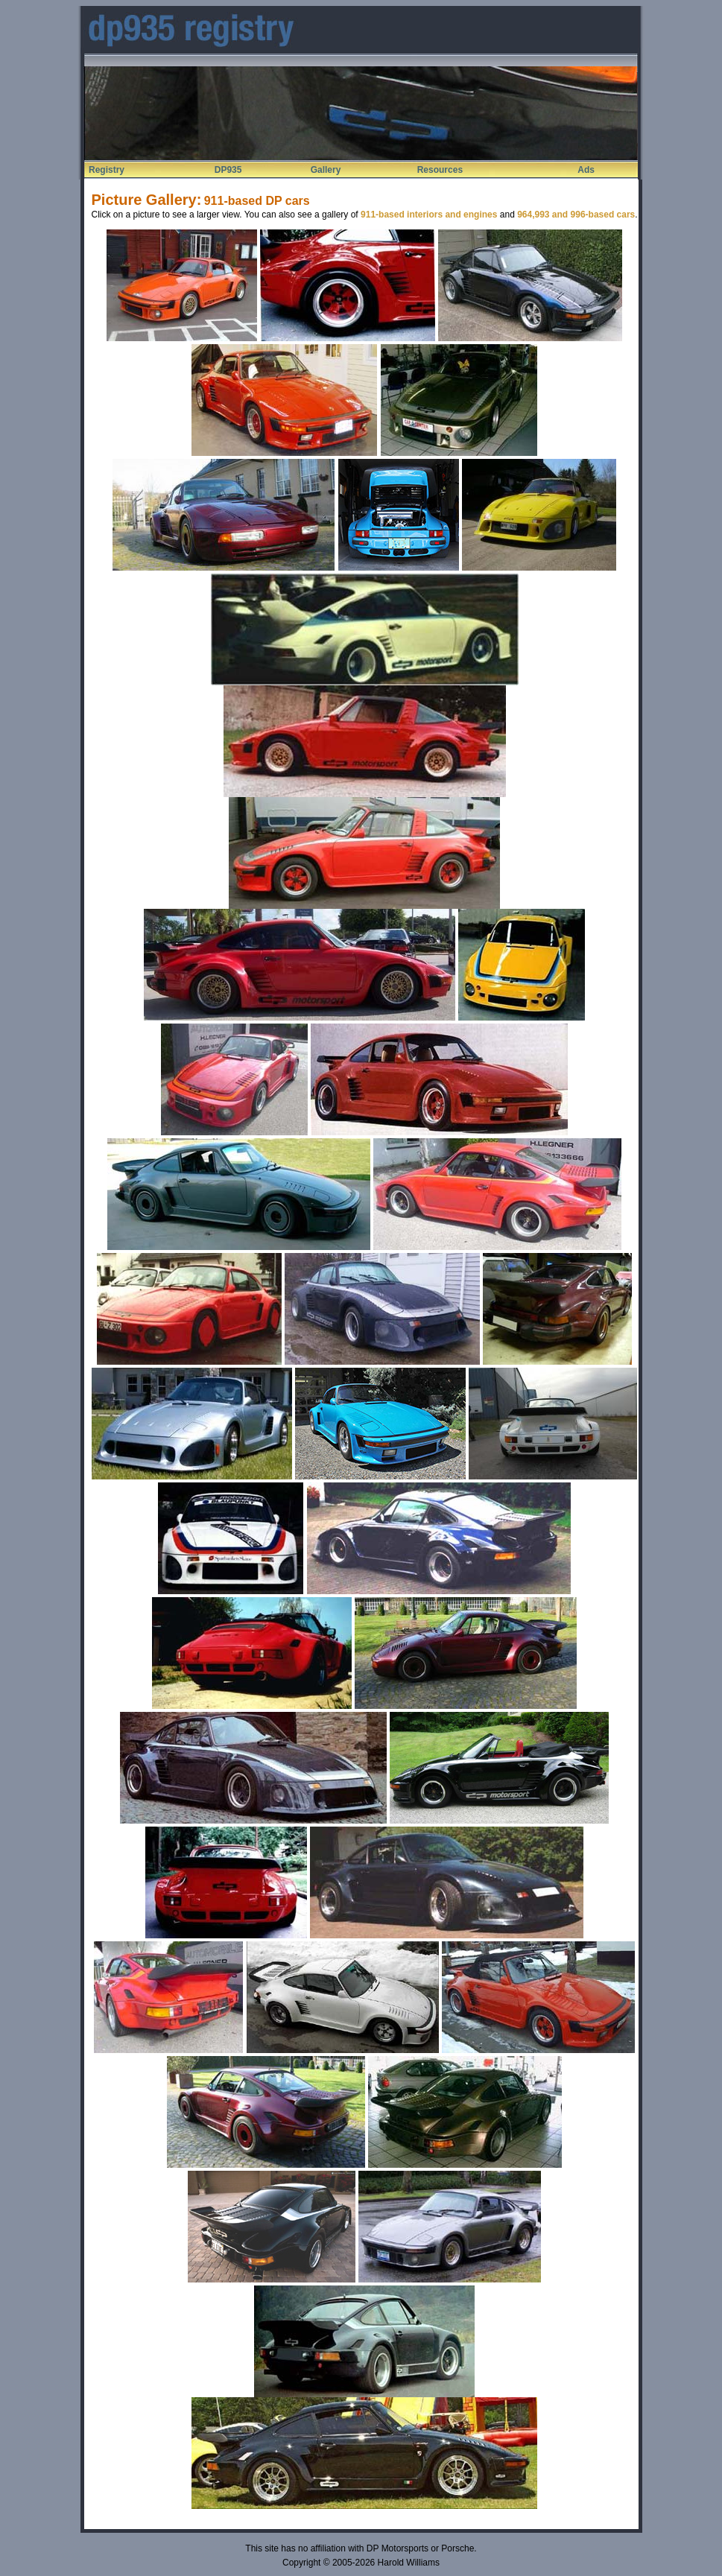 The image size is (722, 2576). I want to click on Gallery, so click(326, 170).